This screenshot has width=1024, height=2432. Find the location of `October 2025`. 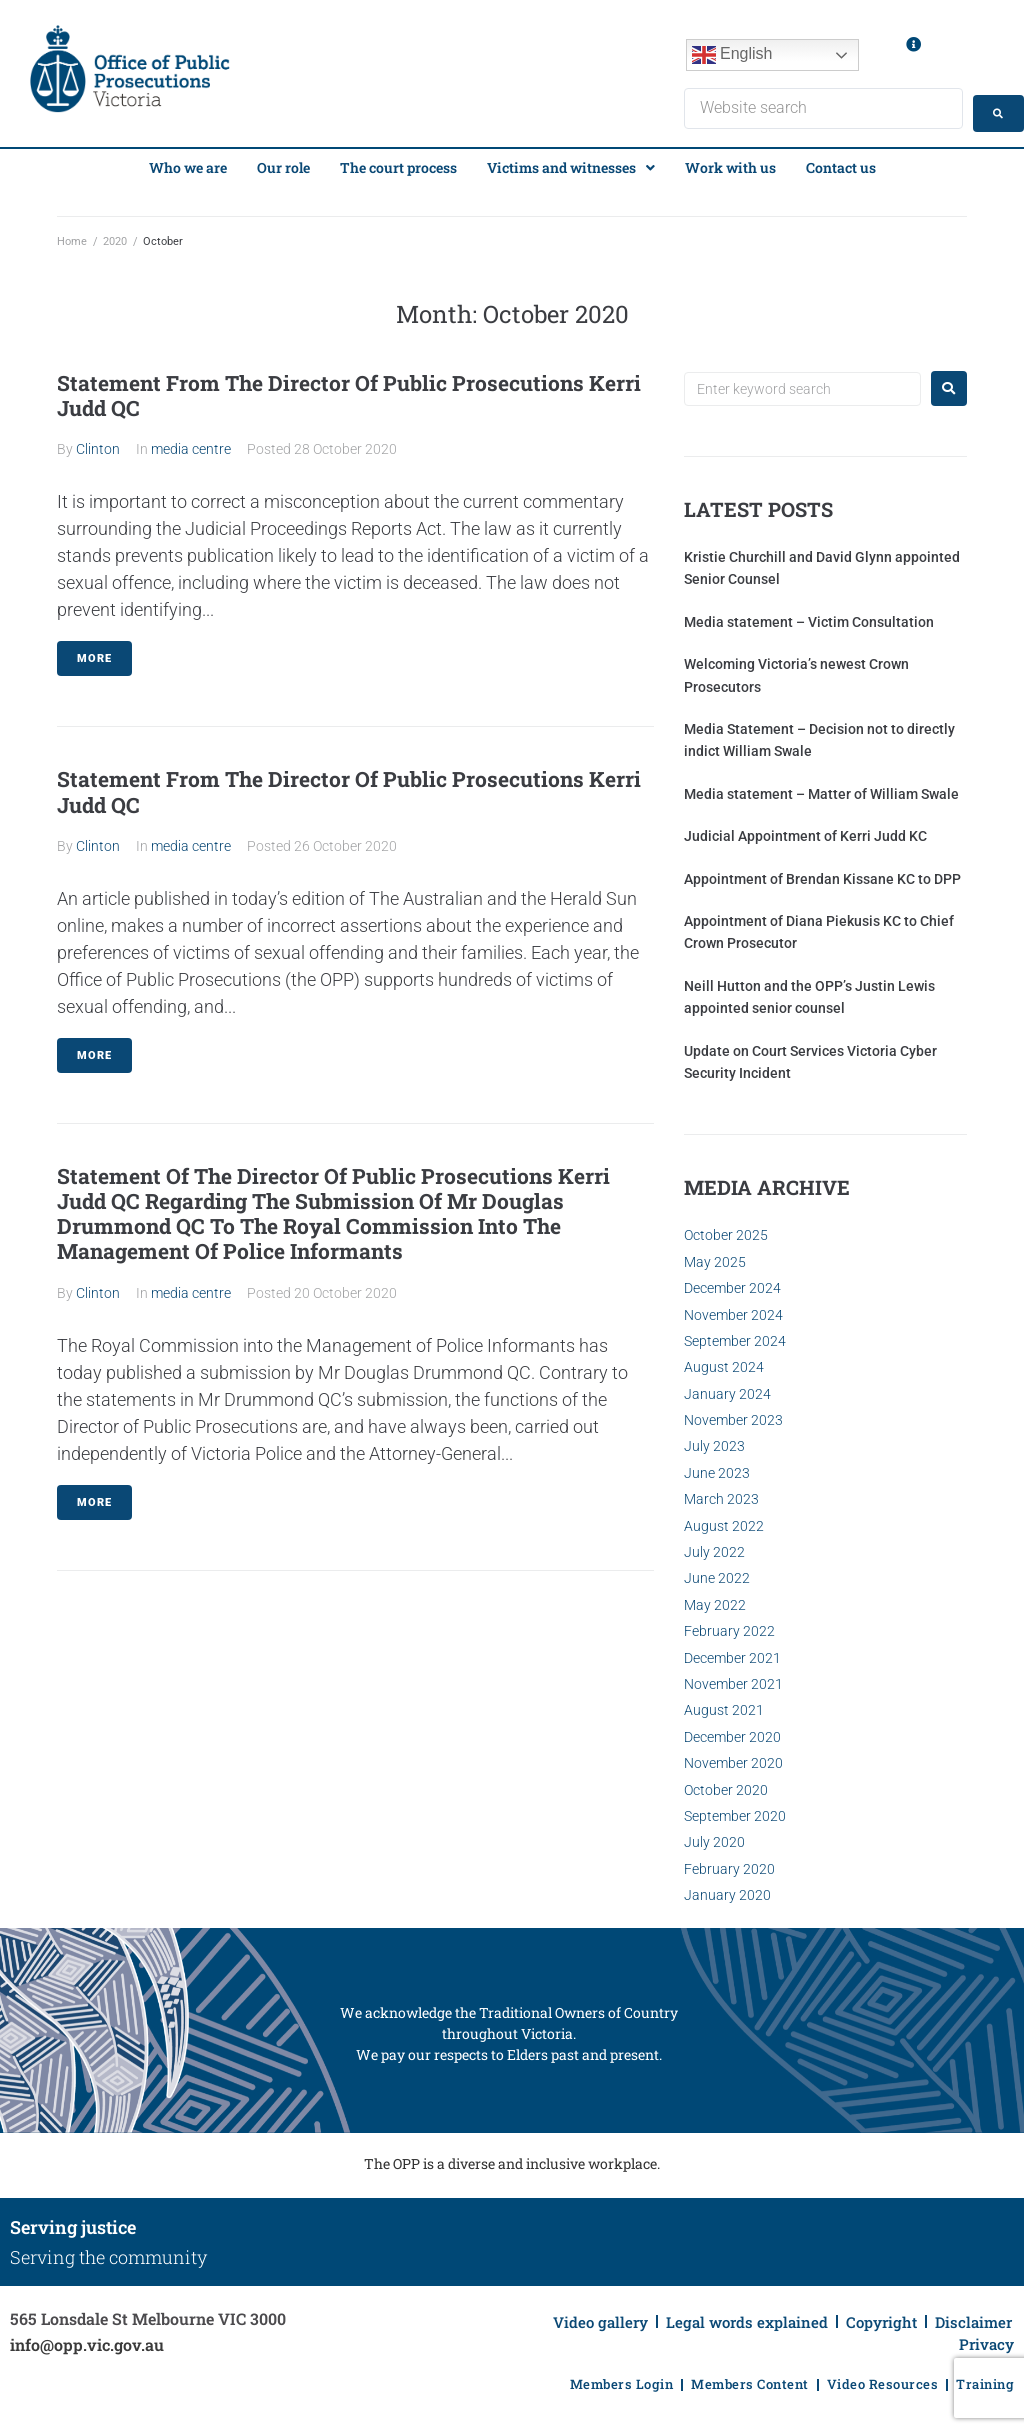

October 2025 is located at coordinates (726, 1229).